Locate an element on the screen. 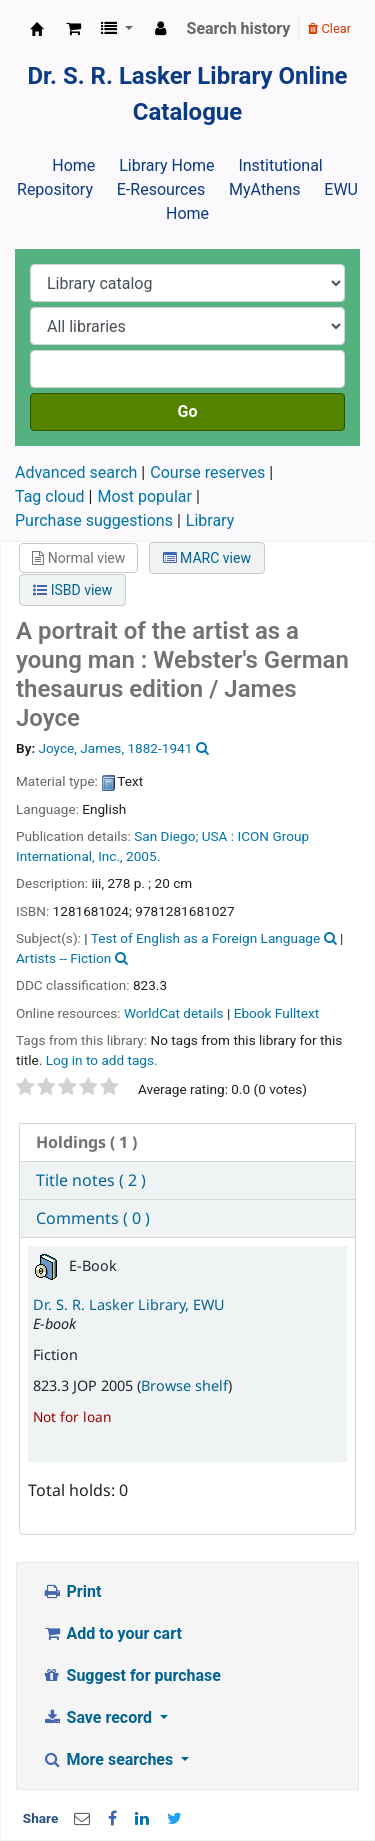 This screenshot has width=375, height=1841. WorldCat details is located at coordinates (174, 1013).